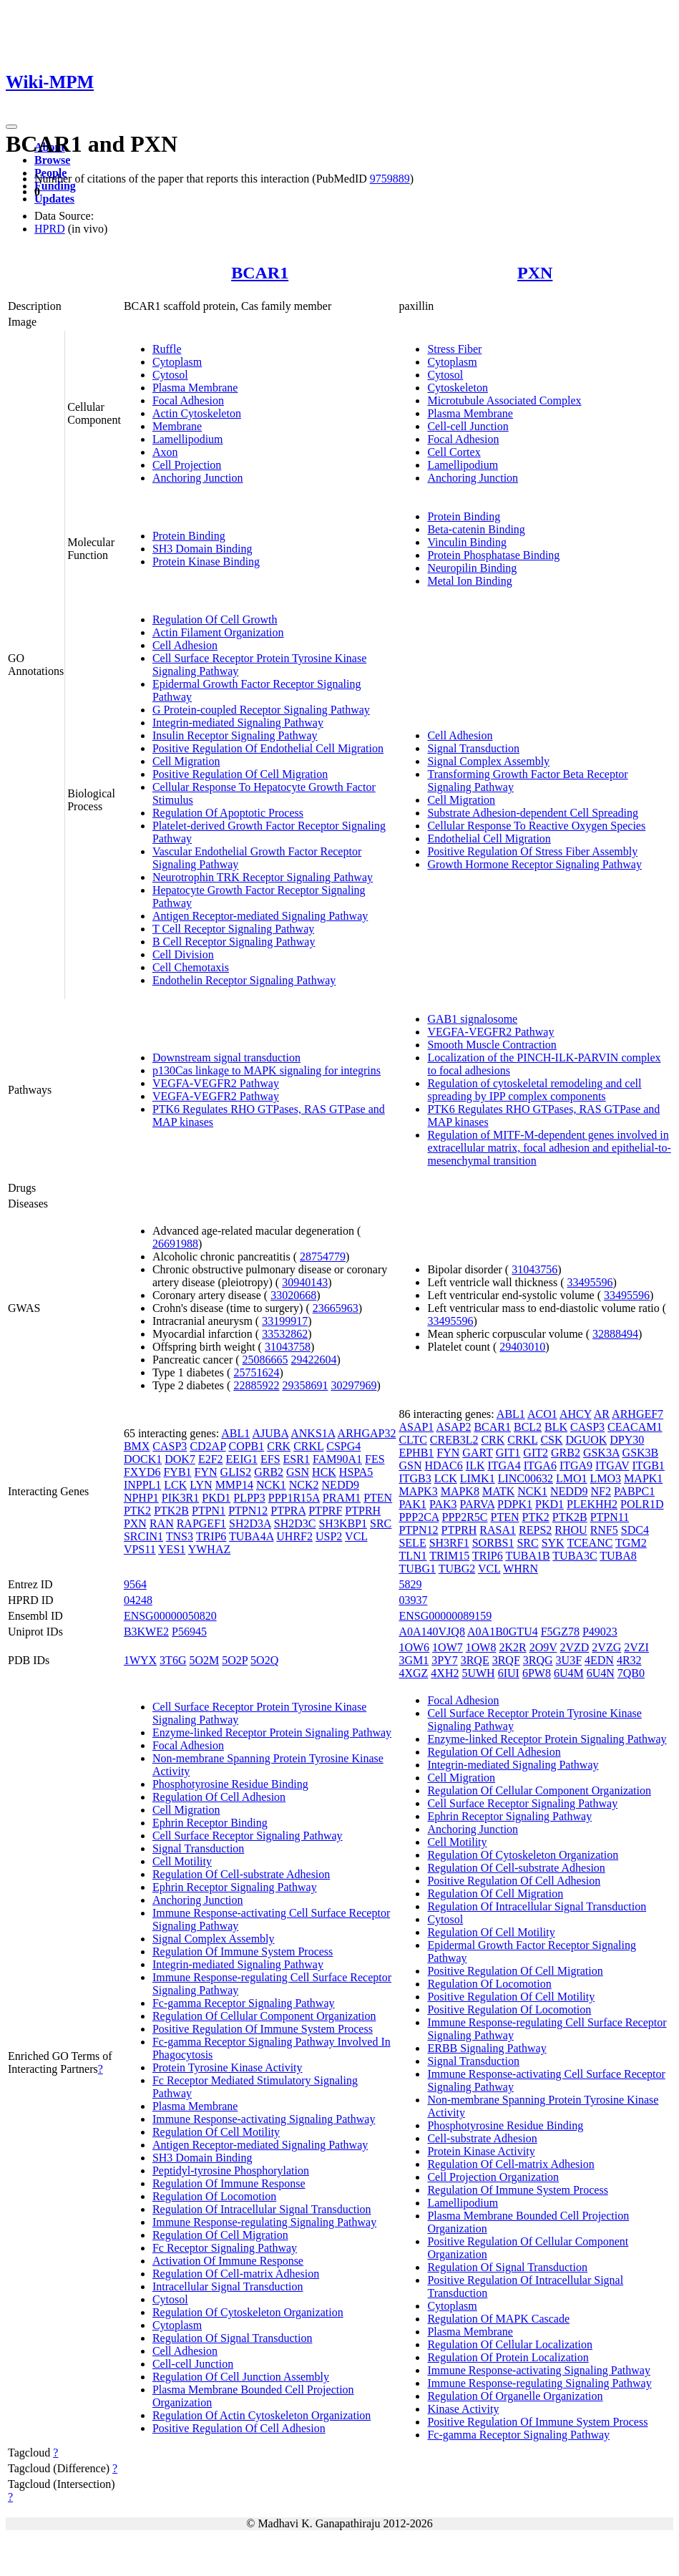  What do you see at coordinates (235, 1433) in the screenshot?
I see `ABL1` at bounding box center [235, 1433].